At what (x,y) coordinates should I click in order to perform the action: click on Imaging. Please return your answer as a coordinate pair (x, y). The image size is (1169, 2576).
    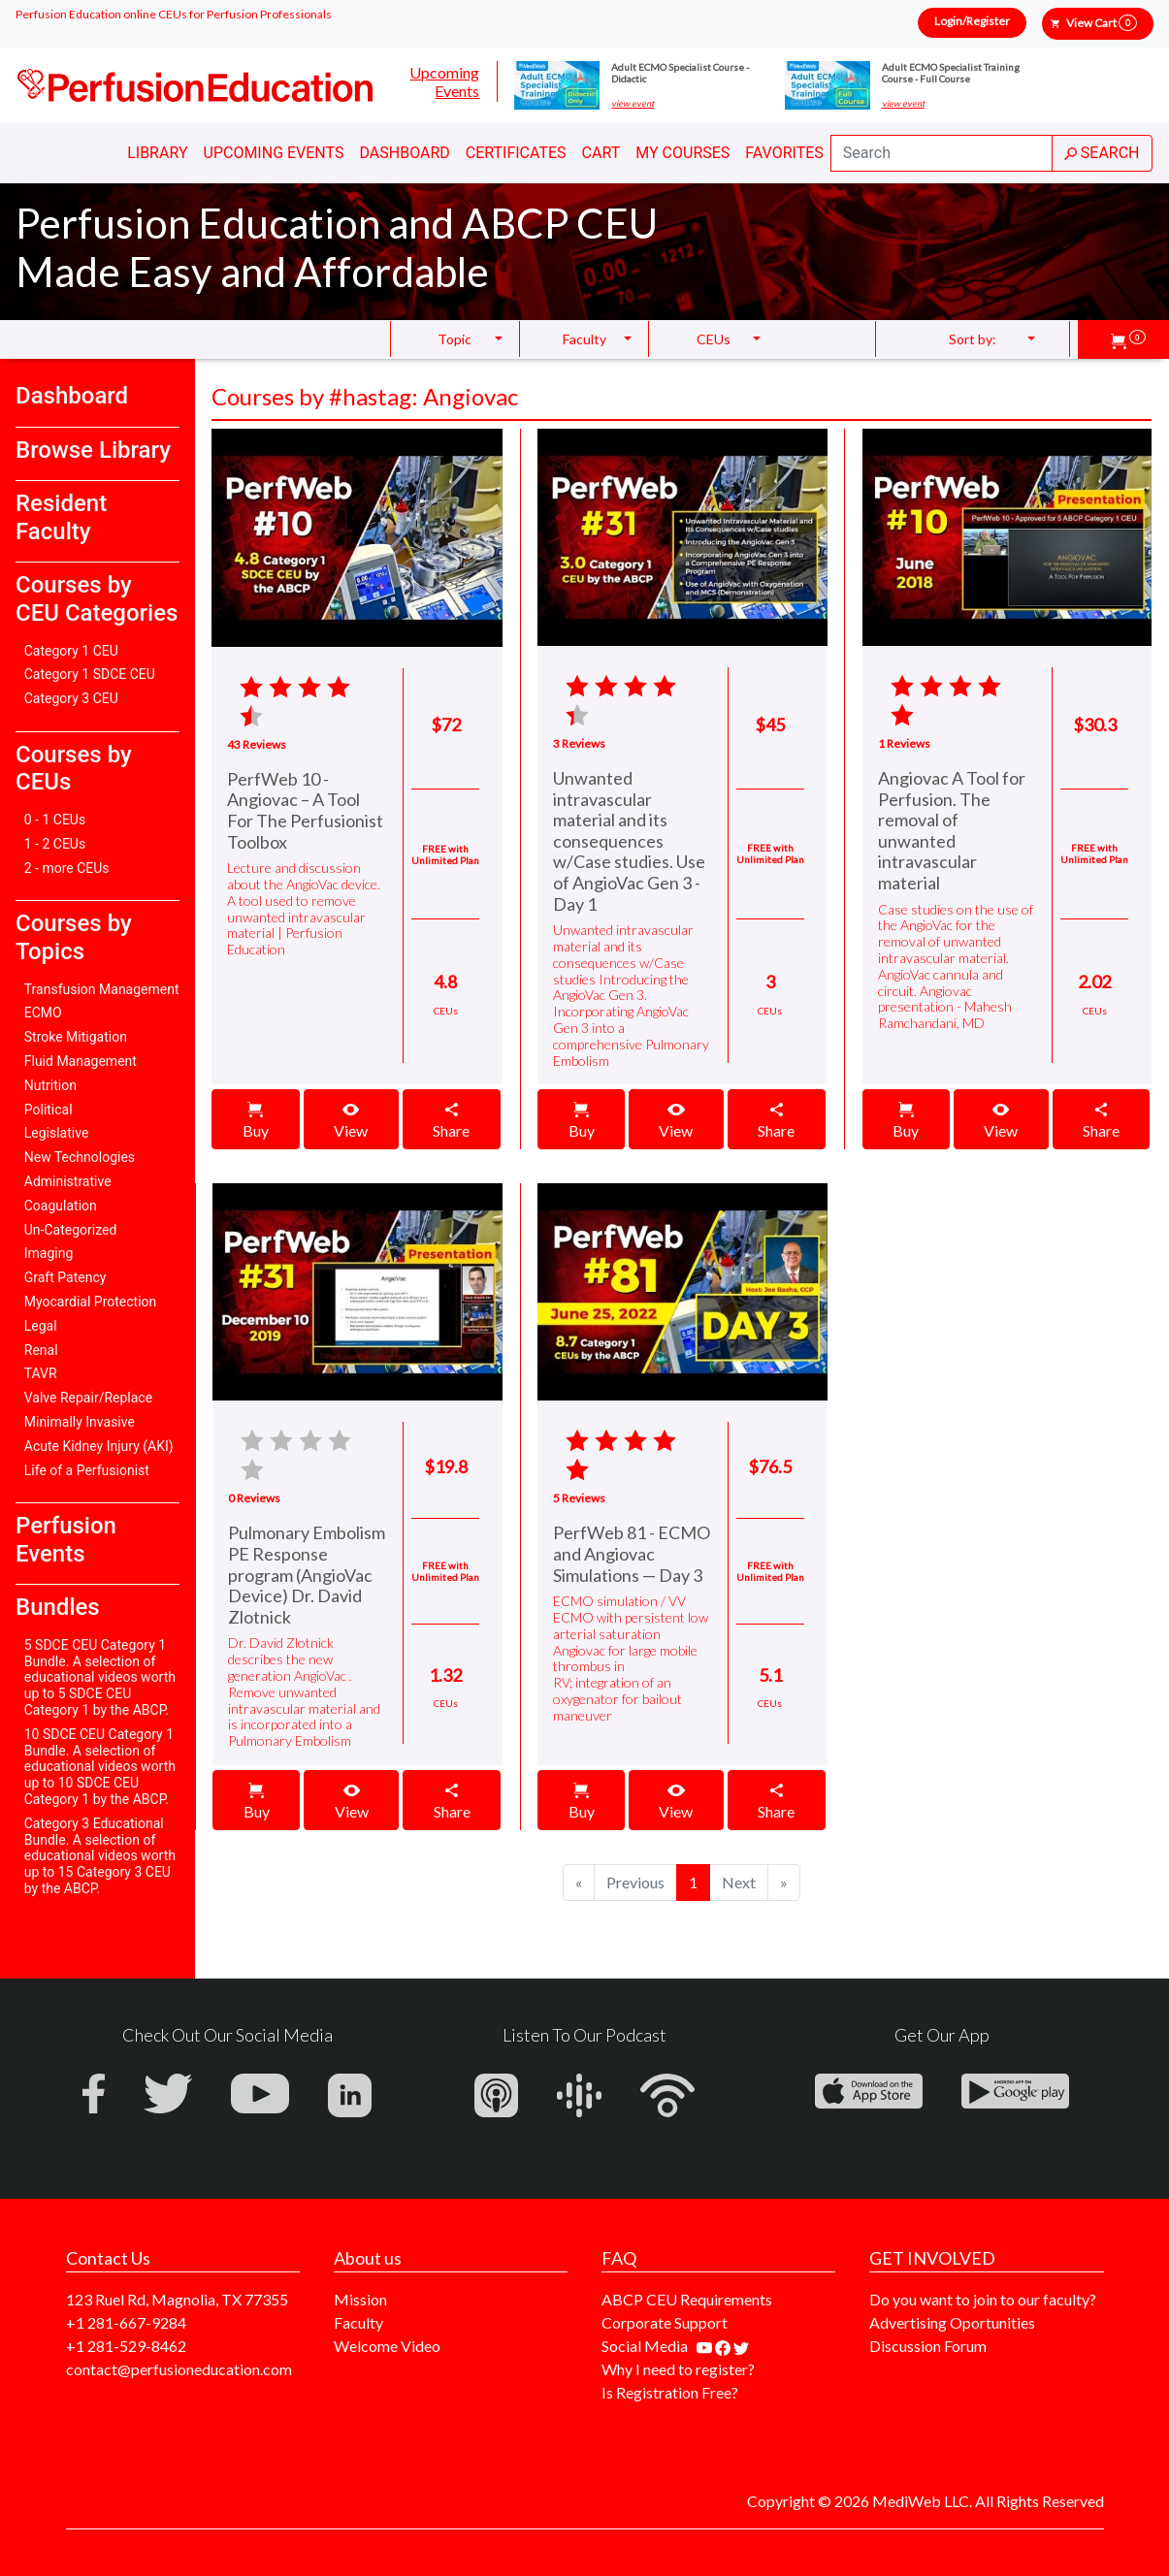
    Looking at the image, I should click on (49, 1253).